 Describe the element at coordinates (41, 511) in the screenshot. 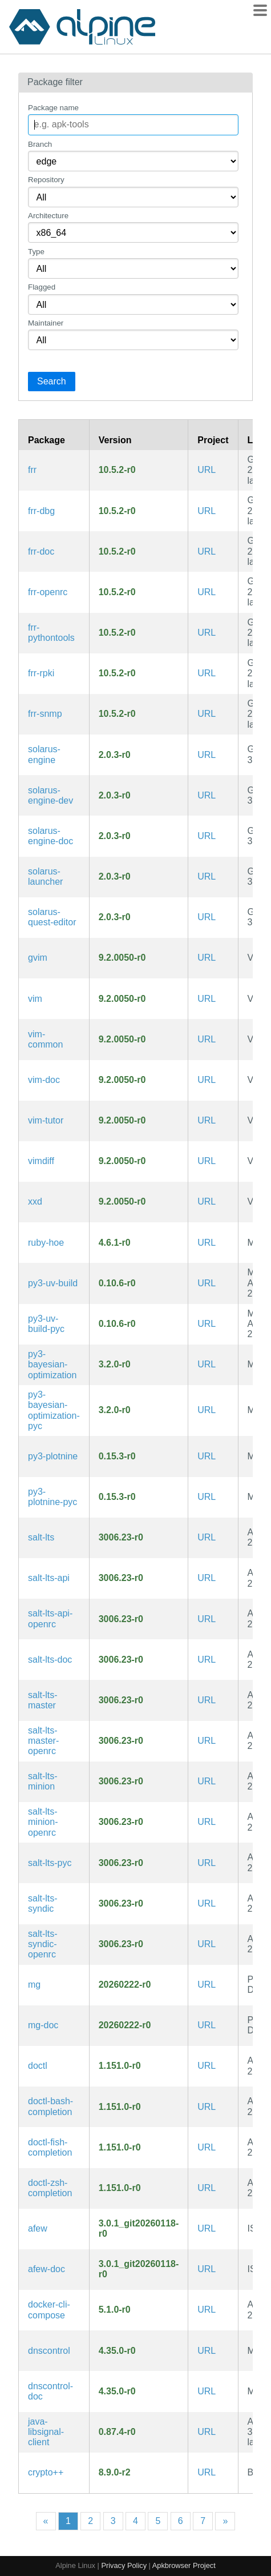

I see `frr-dbg [Free Range Routing is a fork of Quagga (debug symbols)]` at that location.